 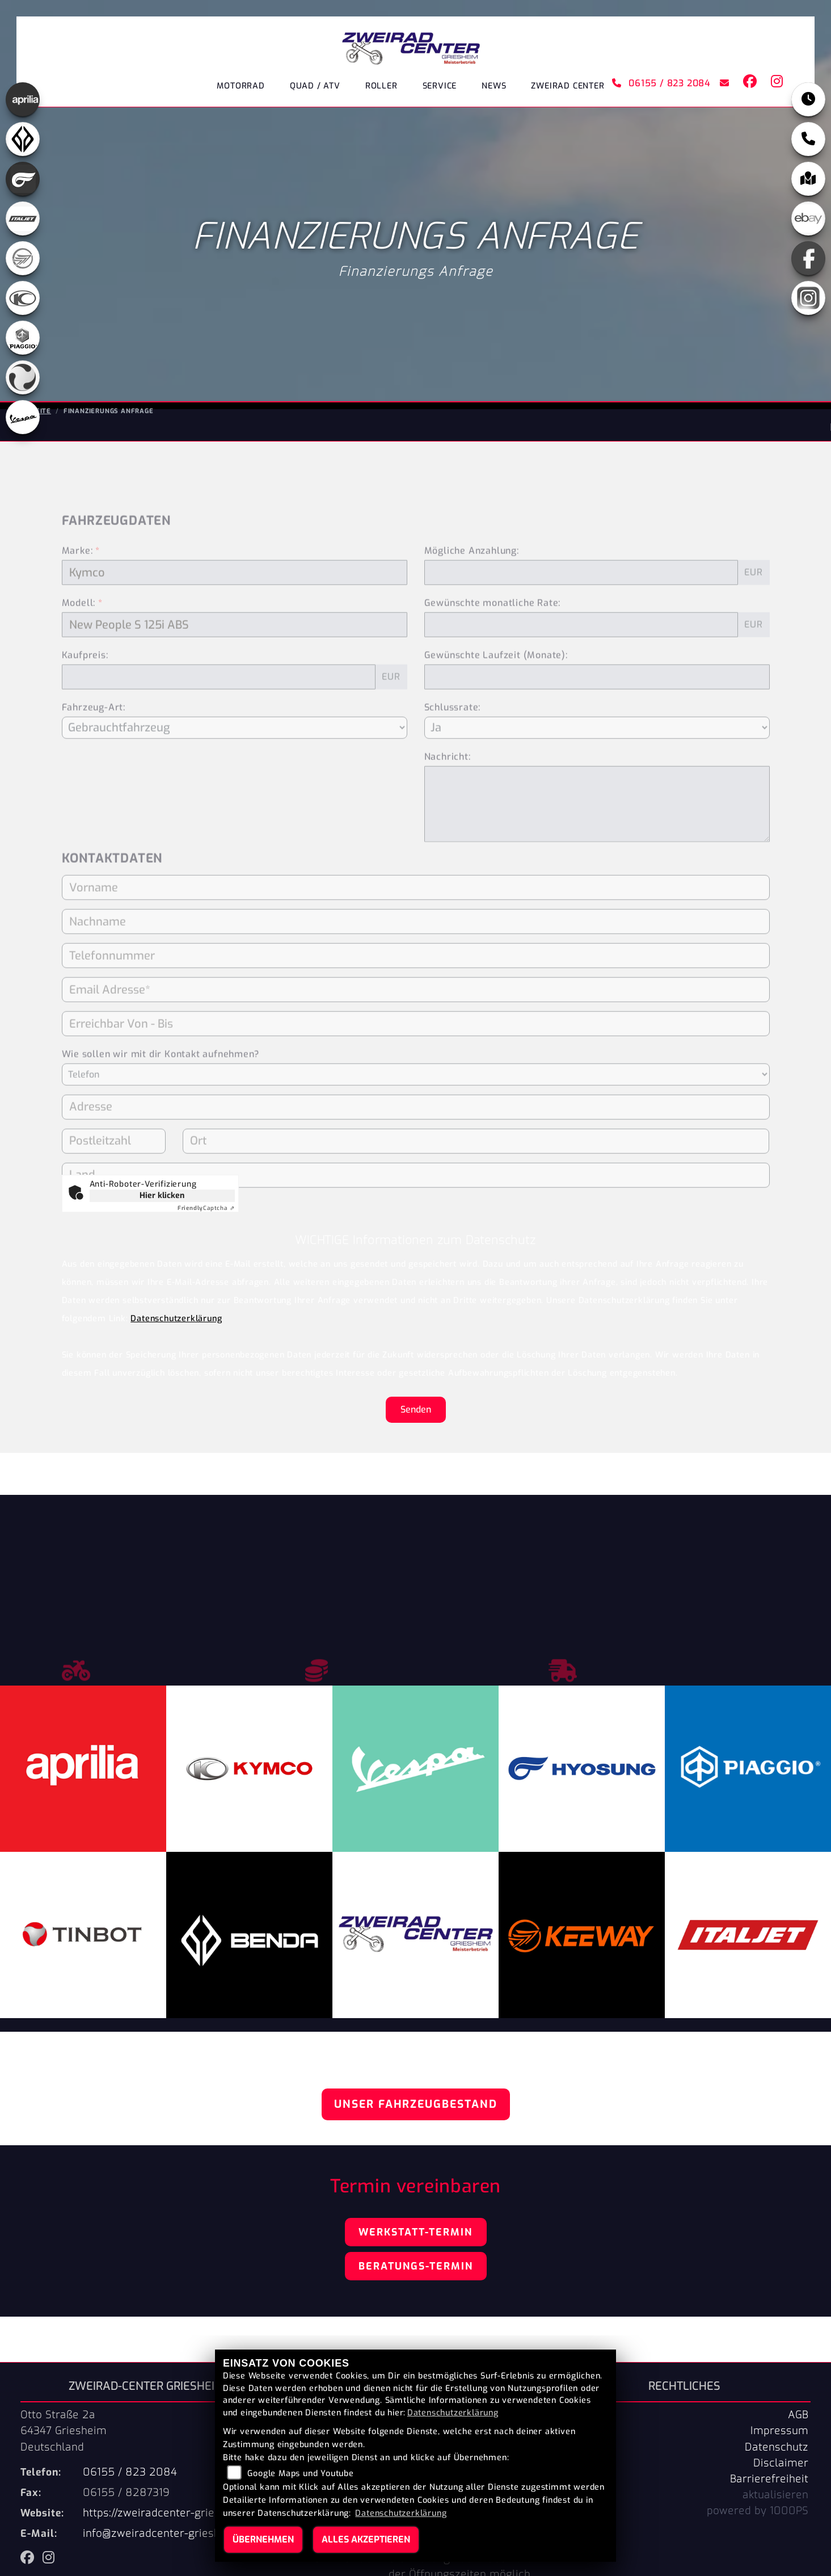 What do you see at coordinates (176, 1318) in the screenshot?
I see `Datenschutzerklärung` at bounding box center [176, 1318].